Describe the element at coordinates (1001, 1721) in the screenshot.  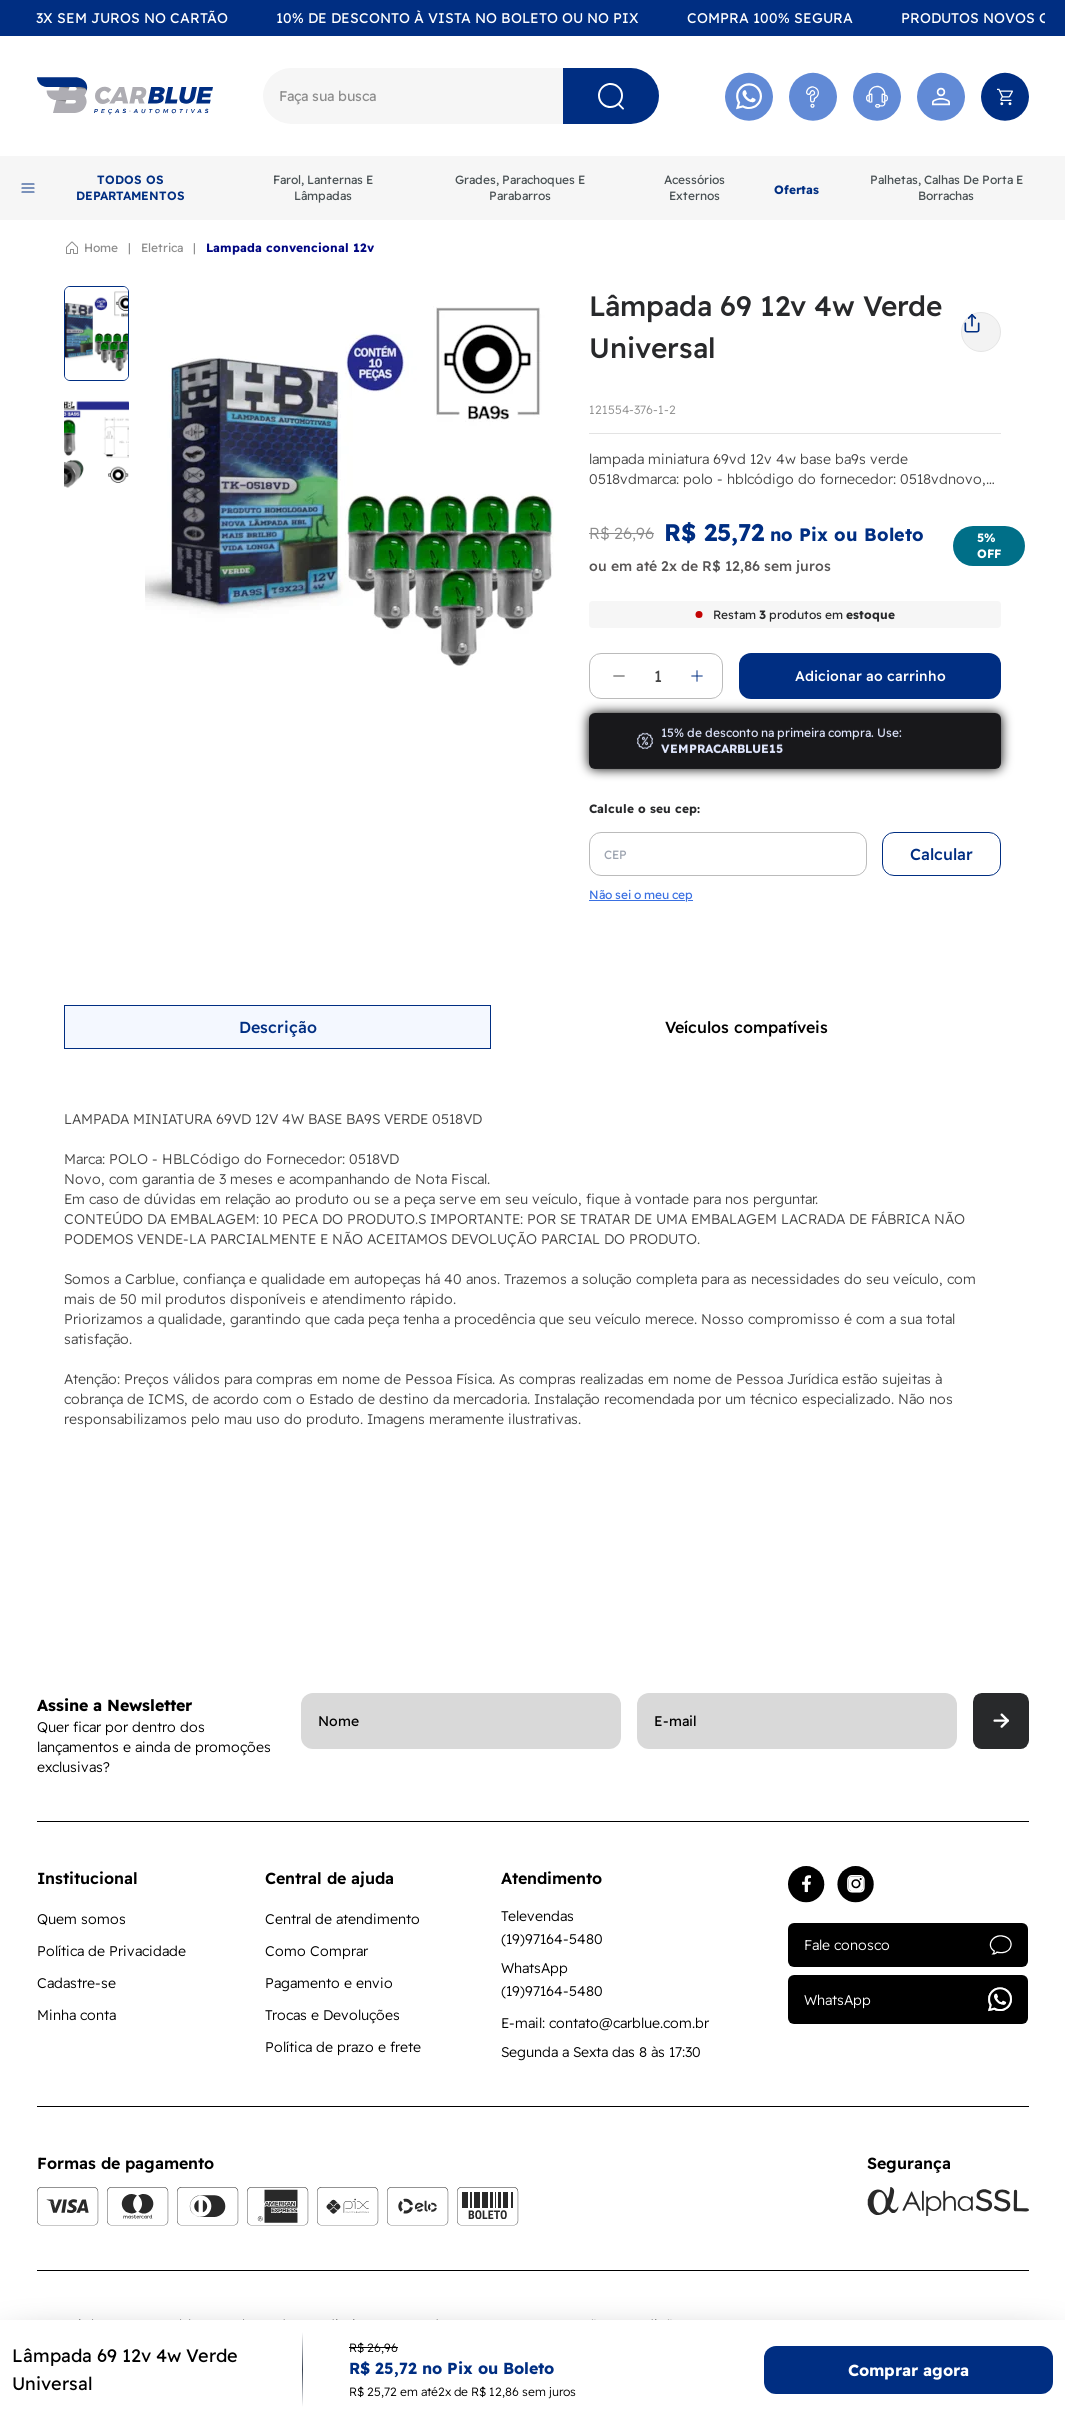
I see `[Enviar]` at that location.